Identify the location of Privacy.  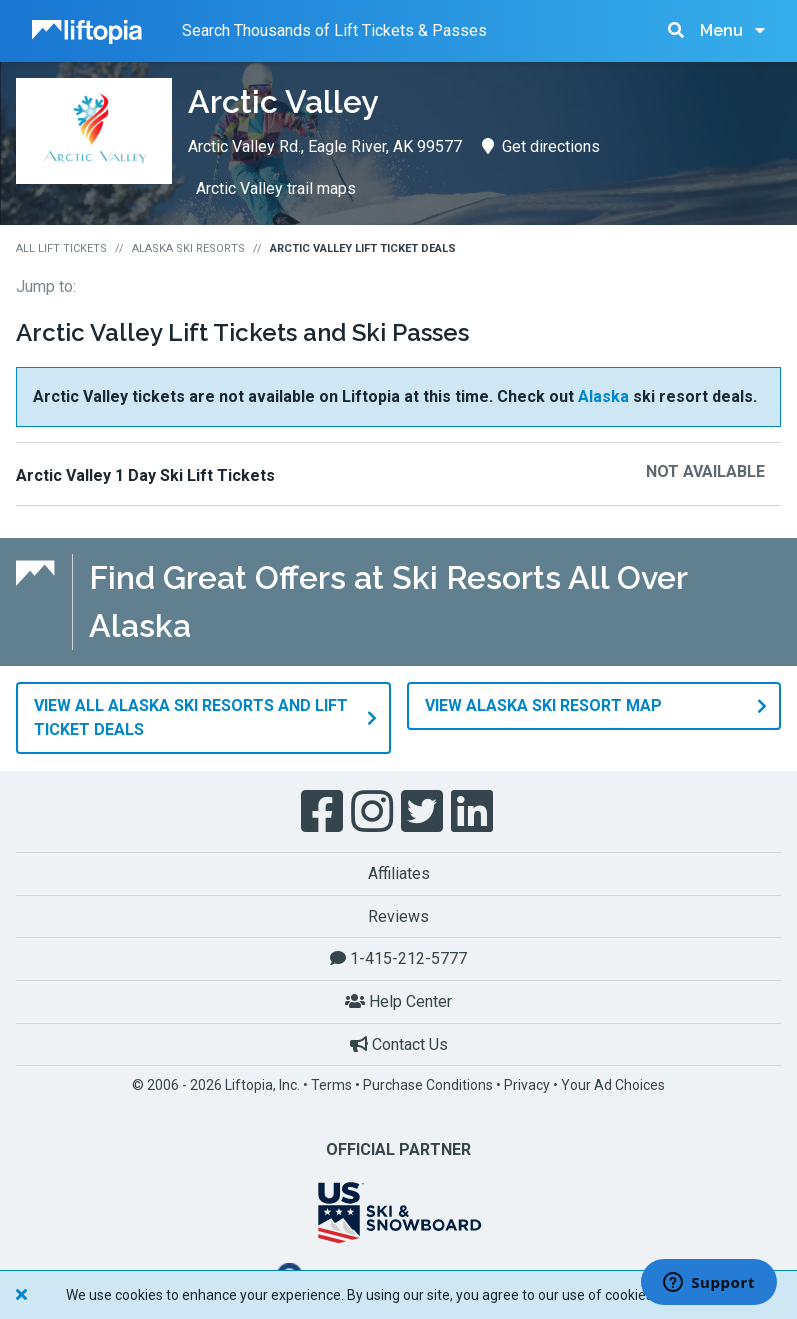
(527, 1084).